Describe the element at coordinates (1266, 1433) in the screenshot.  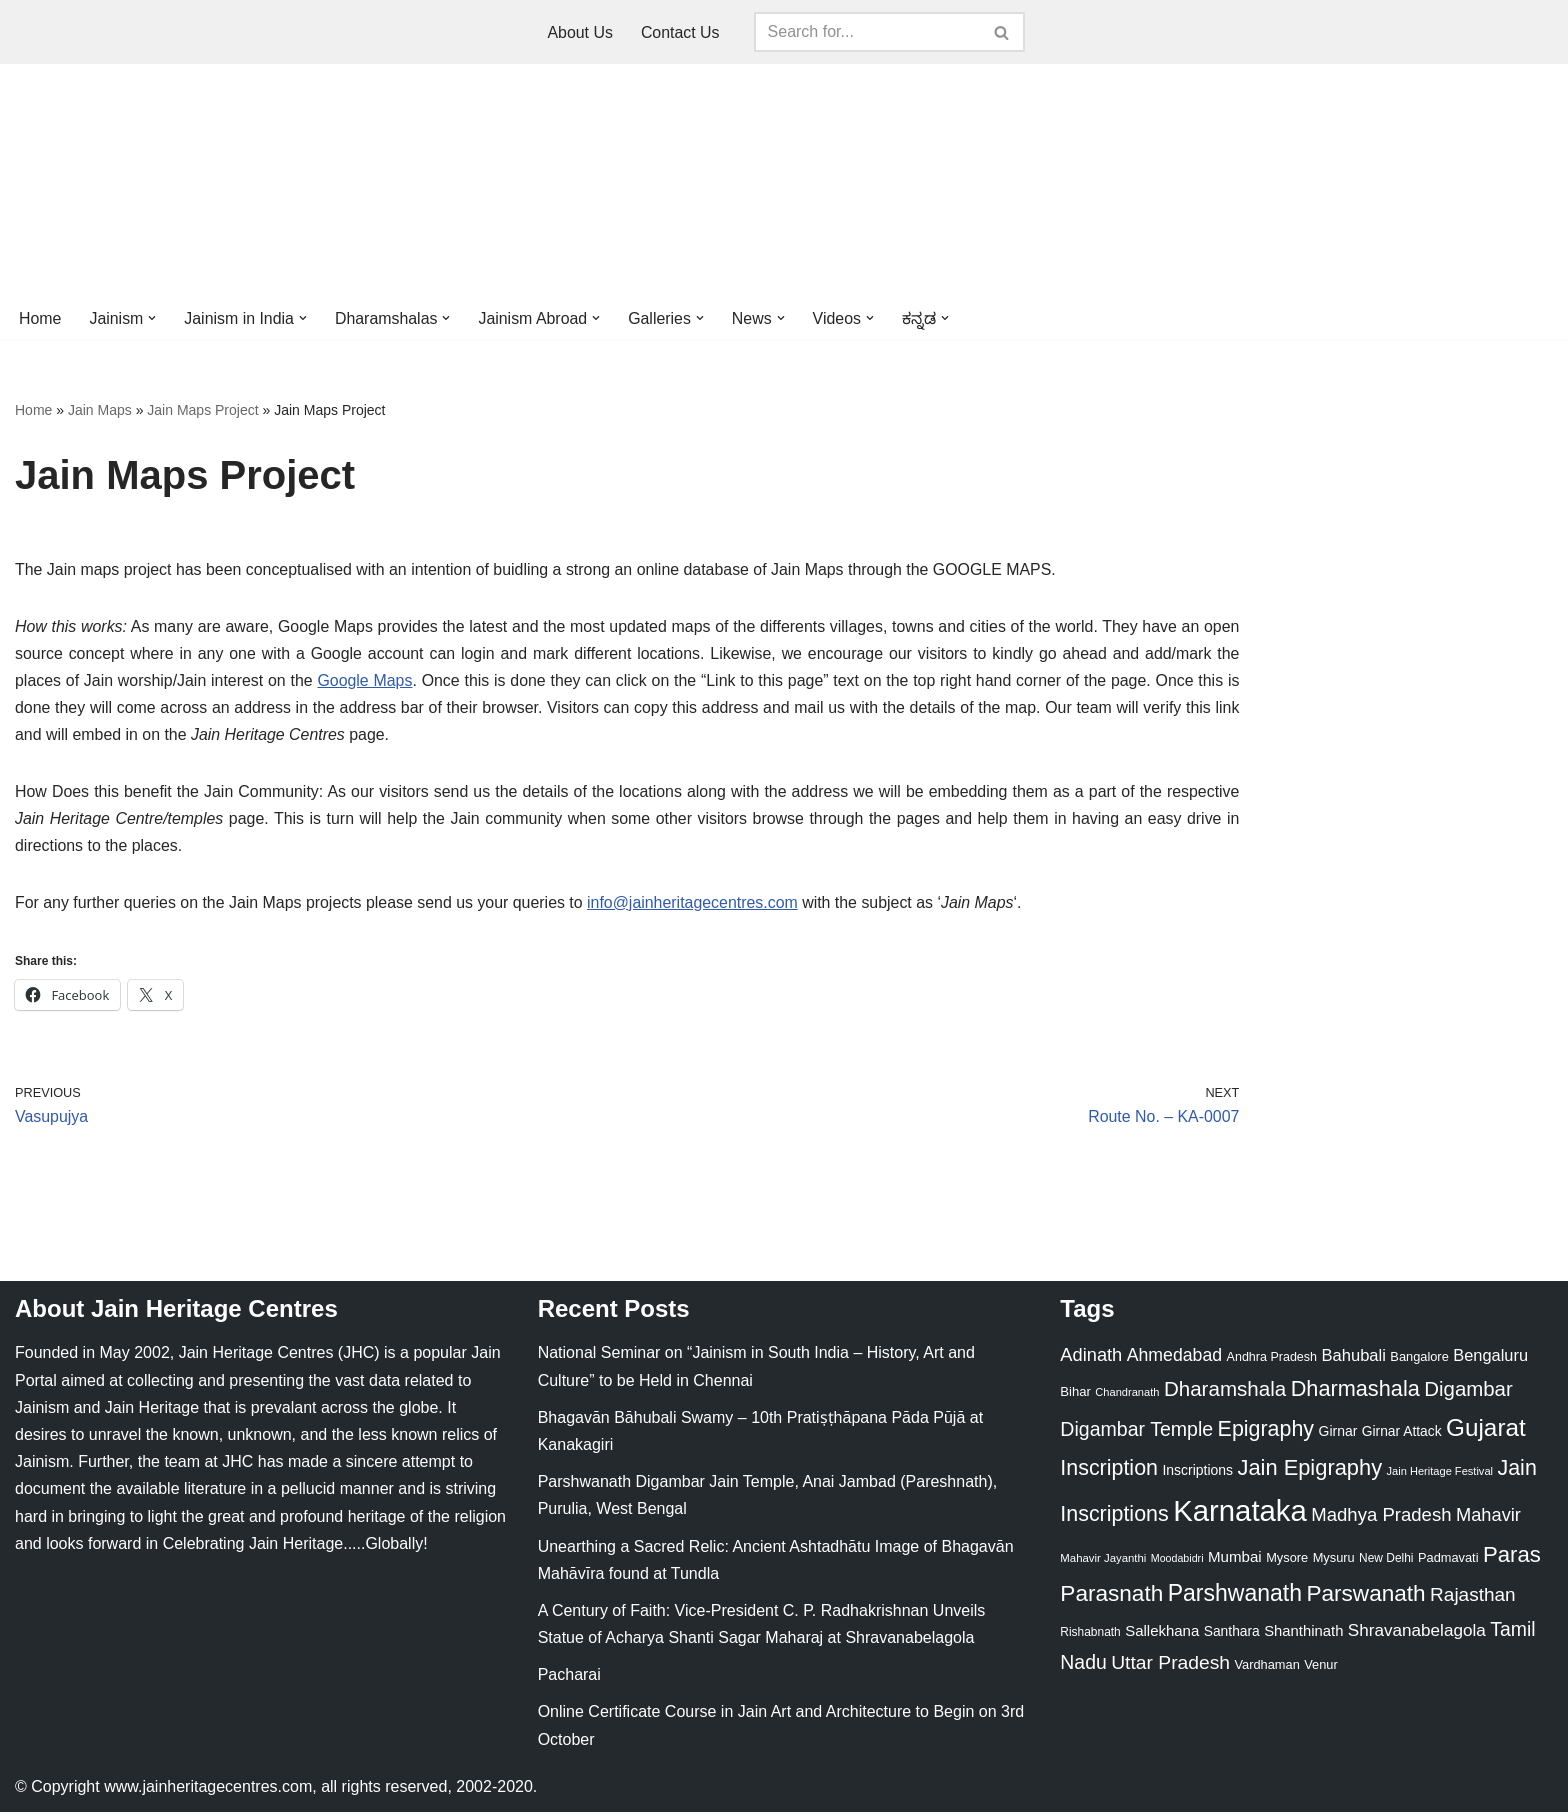
I see `Epigraphy [Epigraphy (95 items)]` at that location.